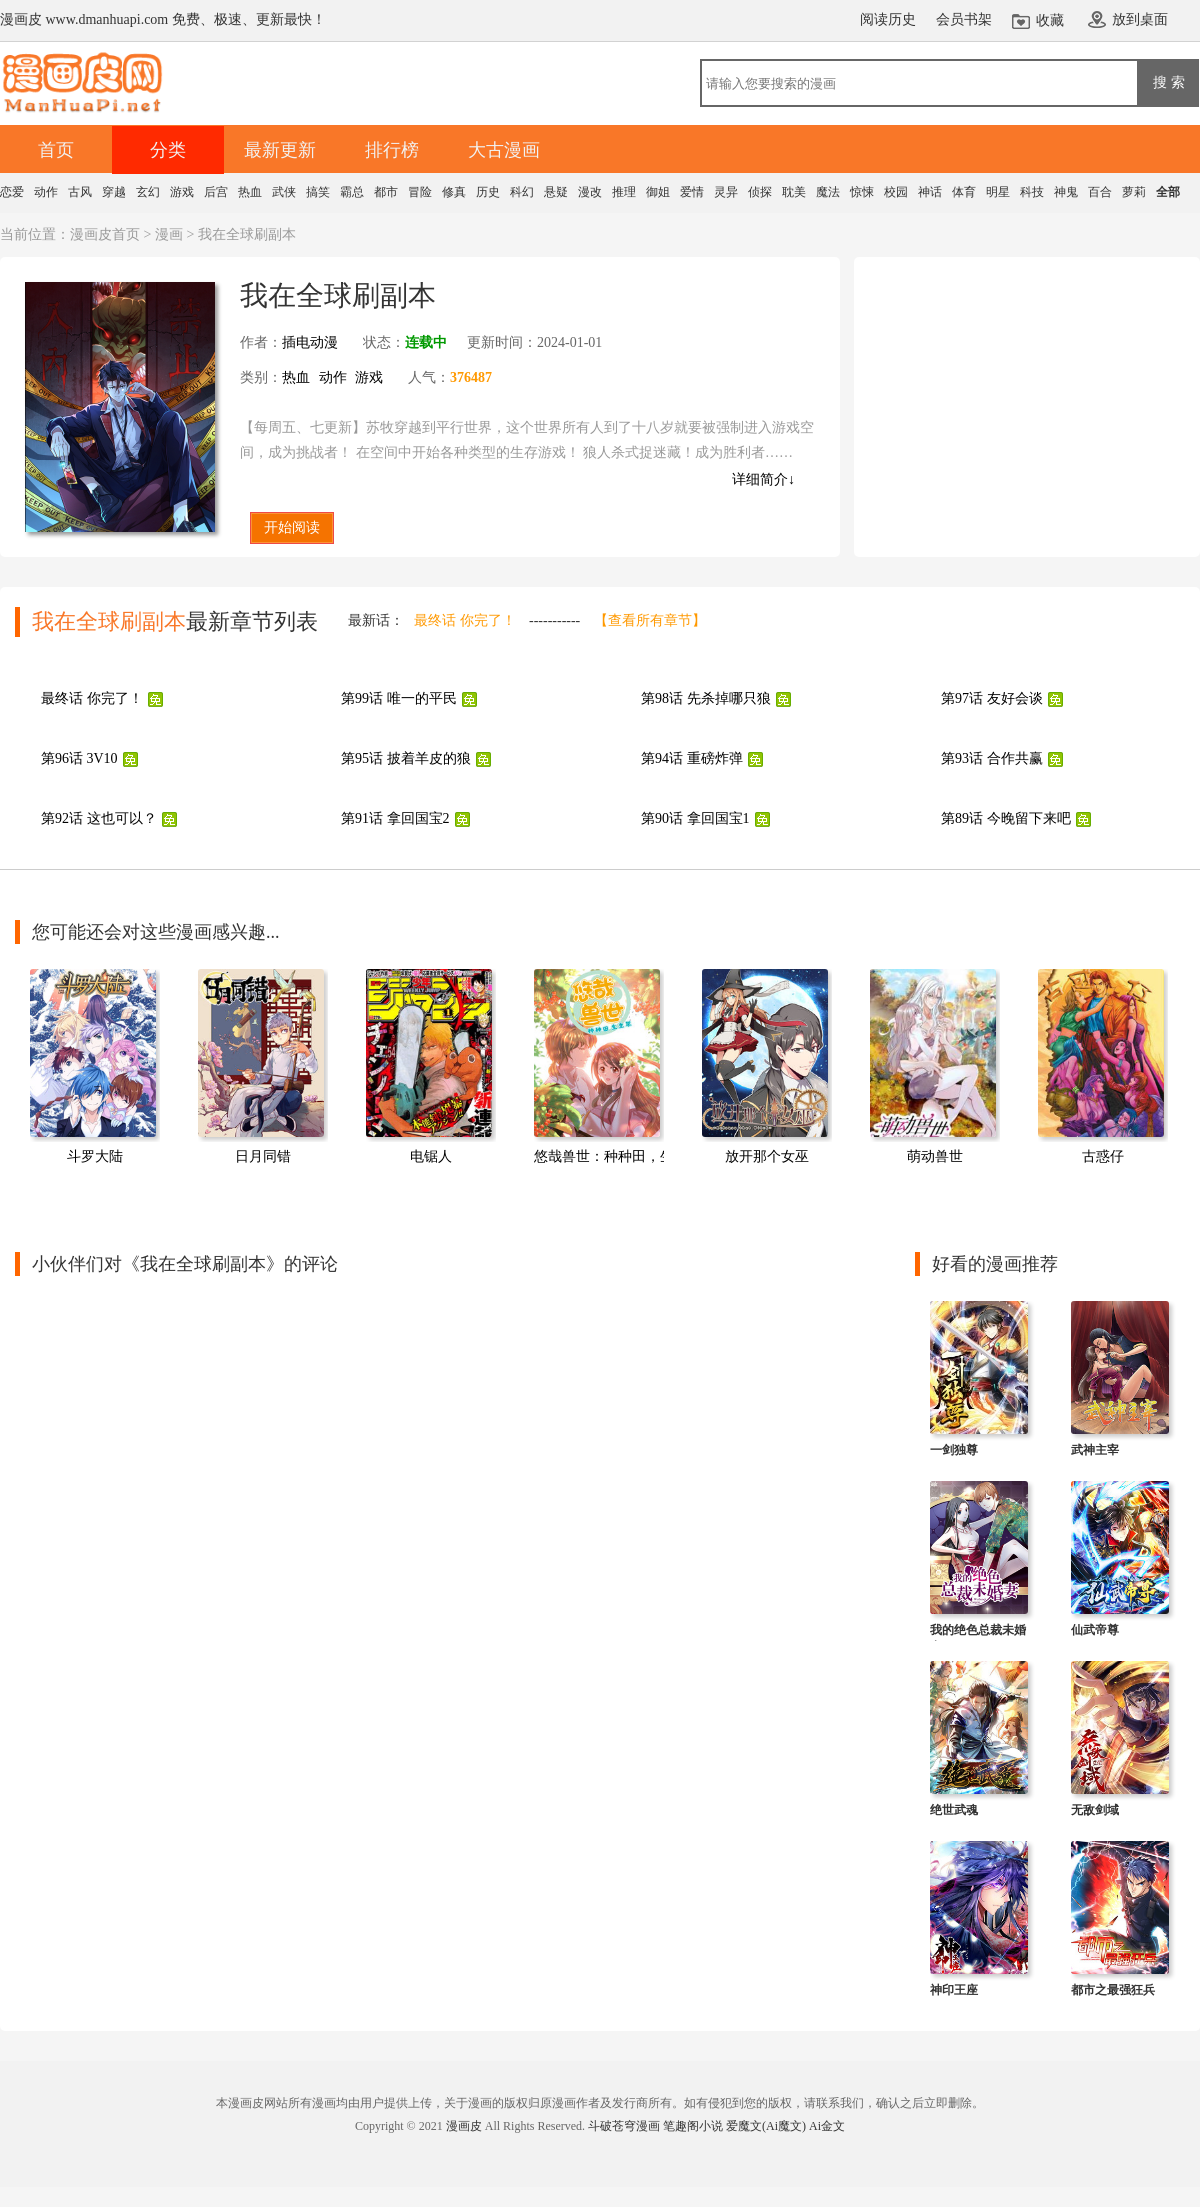 Image resolution: width=1200 pixels, height=2207 pixels. Describe the element at coordinates (618, 1156) in the screenshot. I see `悠哉兽世：种种田，生生崽` at that location.